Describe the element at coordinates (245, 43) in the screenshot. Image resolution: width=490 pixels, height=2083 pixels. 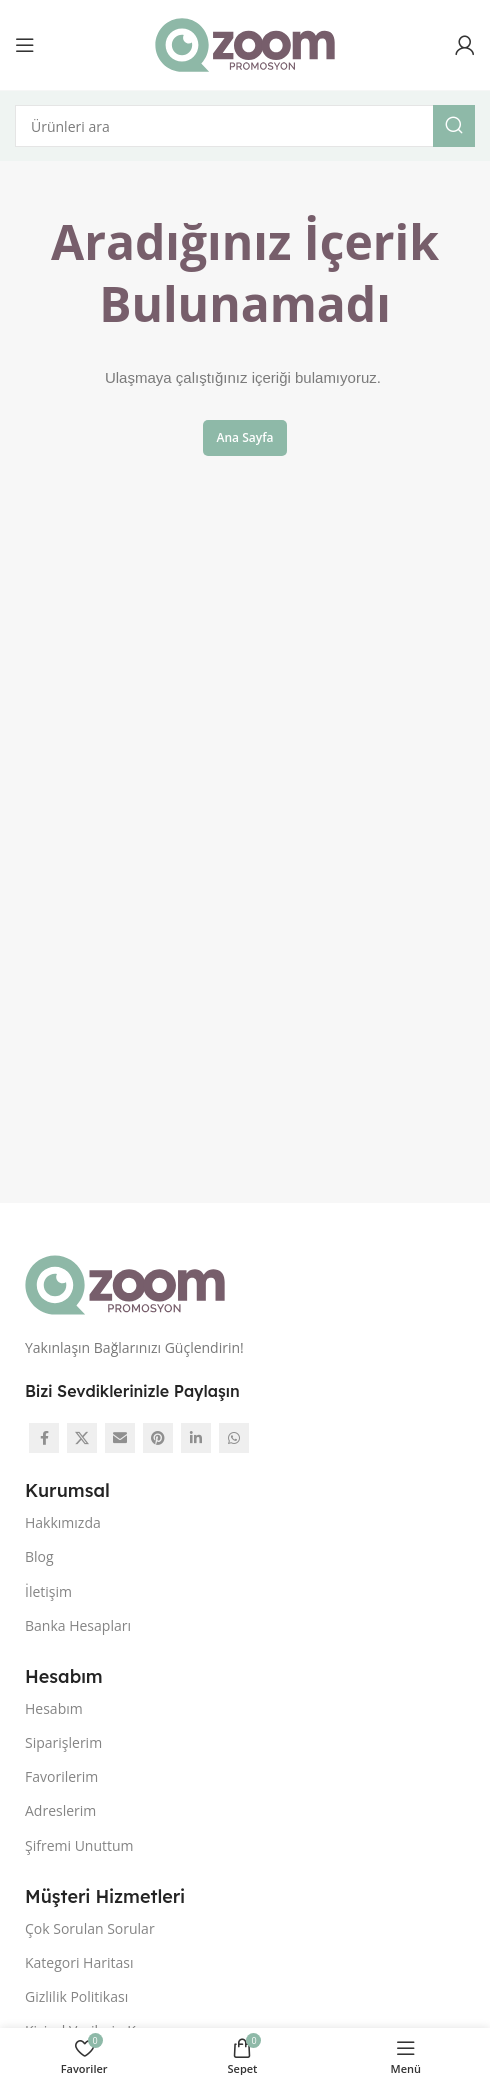
I see `[Site logo]` at that location.